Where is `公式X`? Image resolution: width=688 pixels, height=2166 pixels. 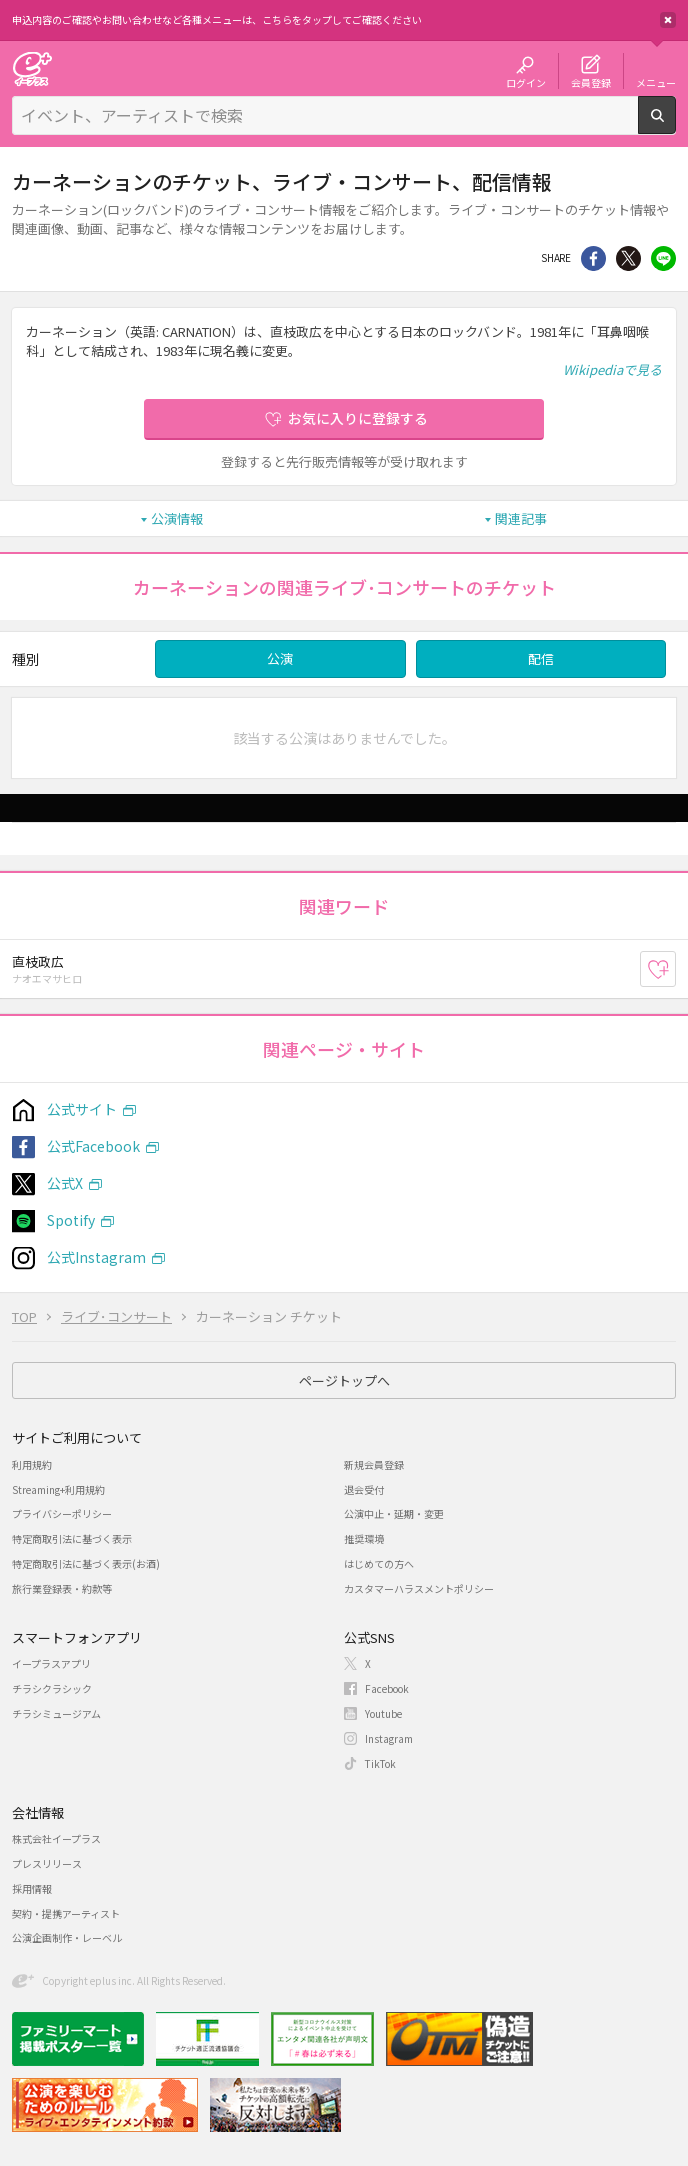 公式X is located at coordinates (65, 1183).